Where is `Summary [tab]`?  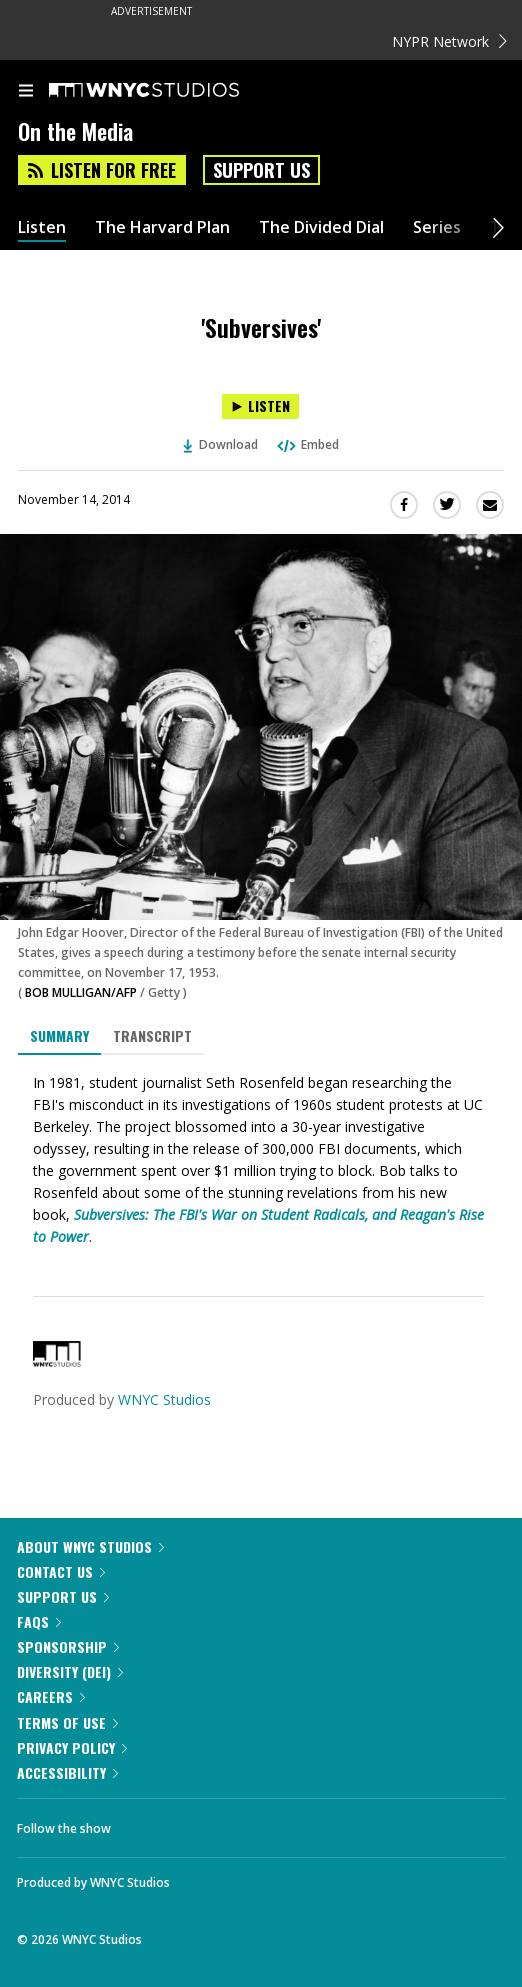 Summary [tab] is located at coordinates (59, 1035).